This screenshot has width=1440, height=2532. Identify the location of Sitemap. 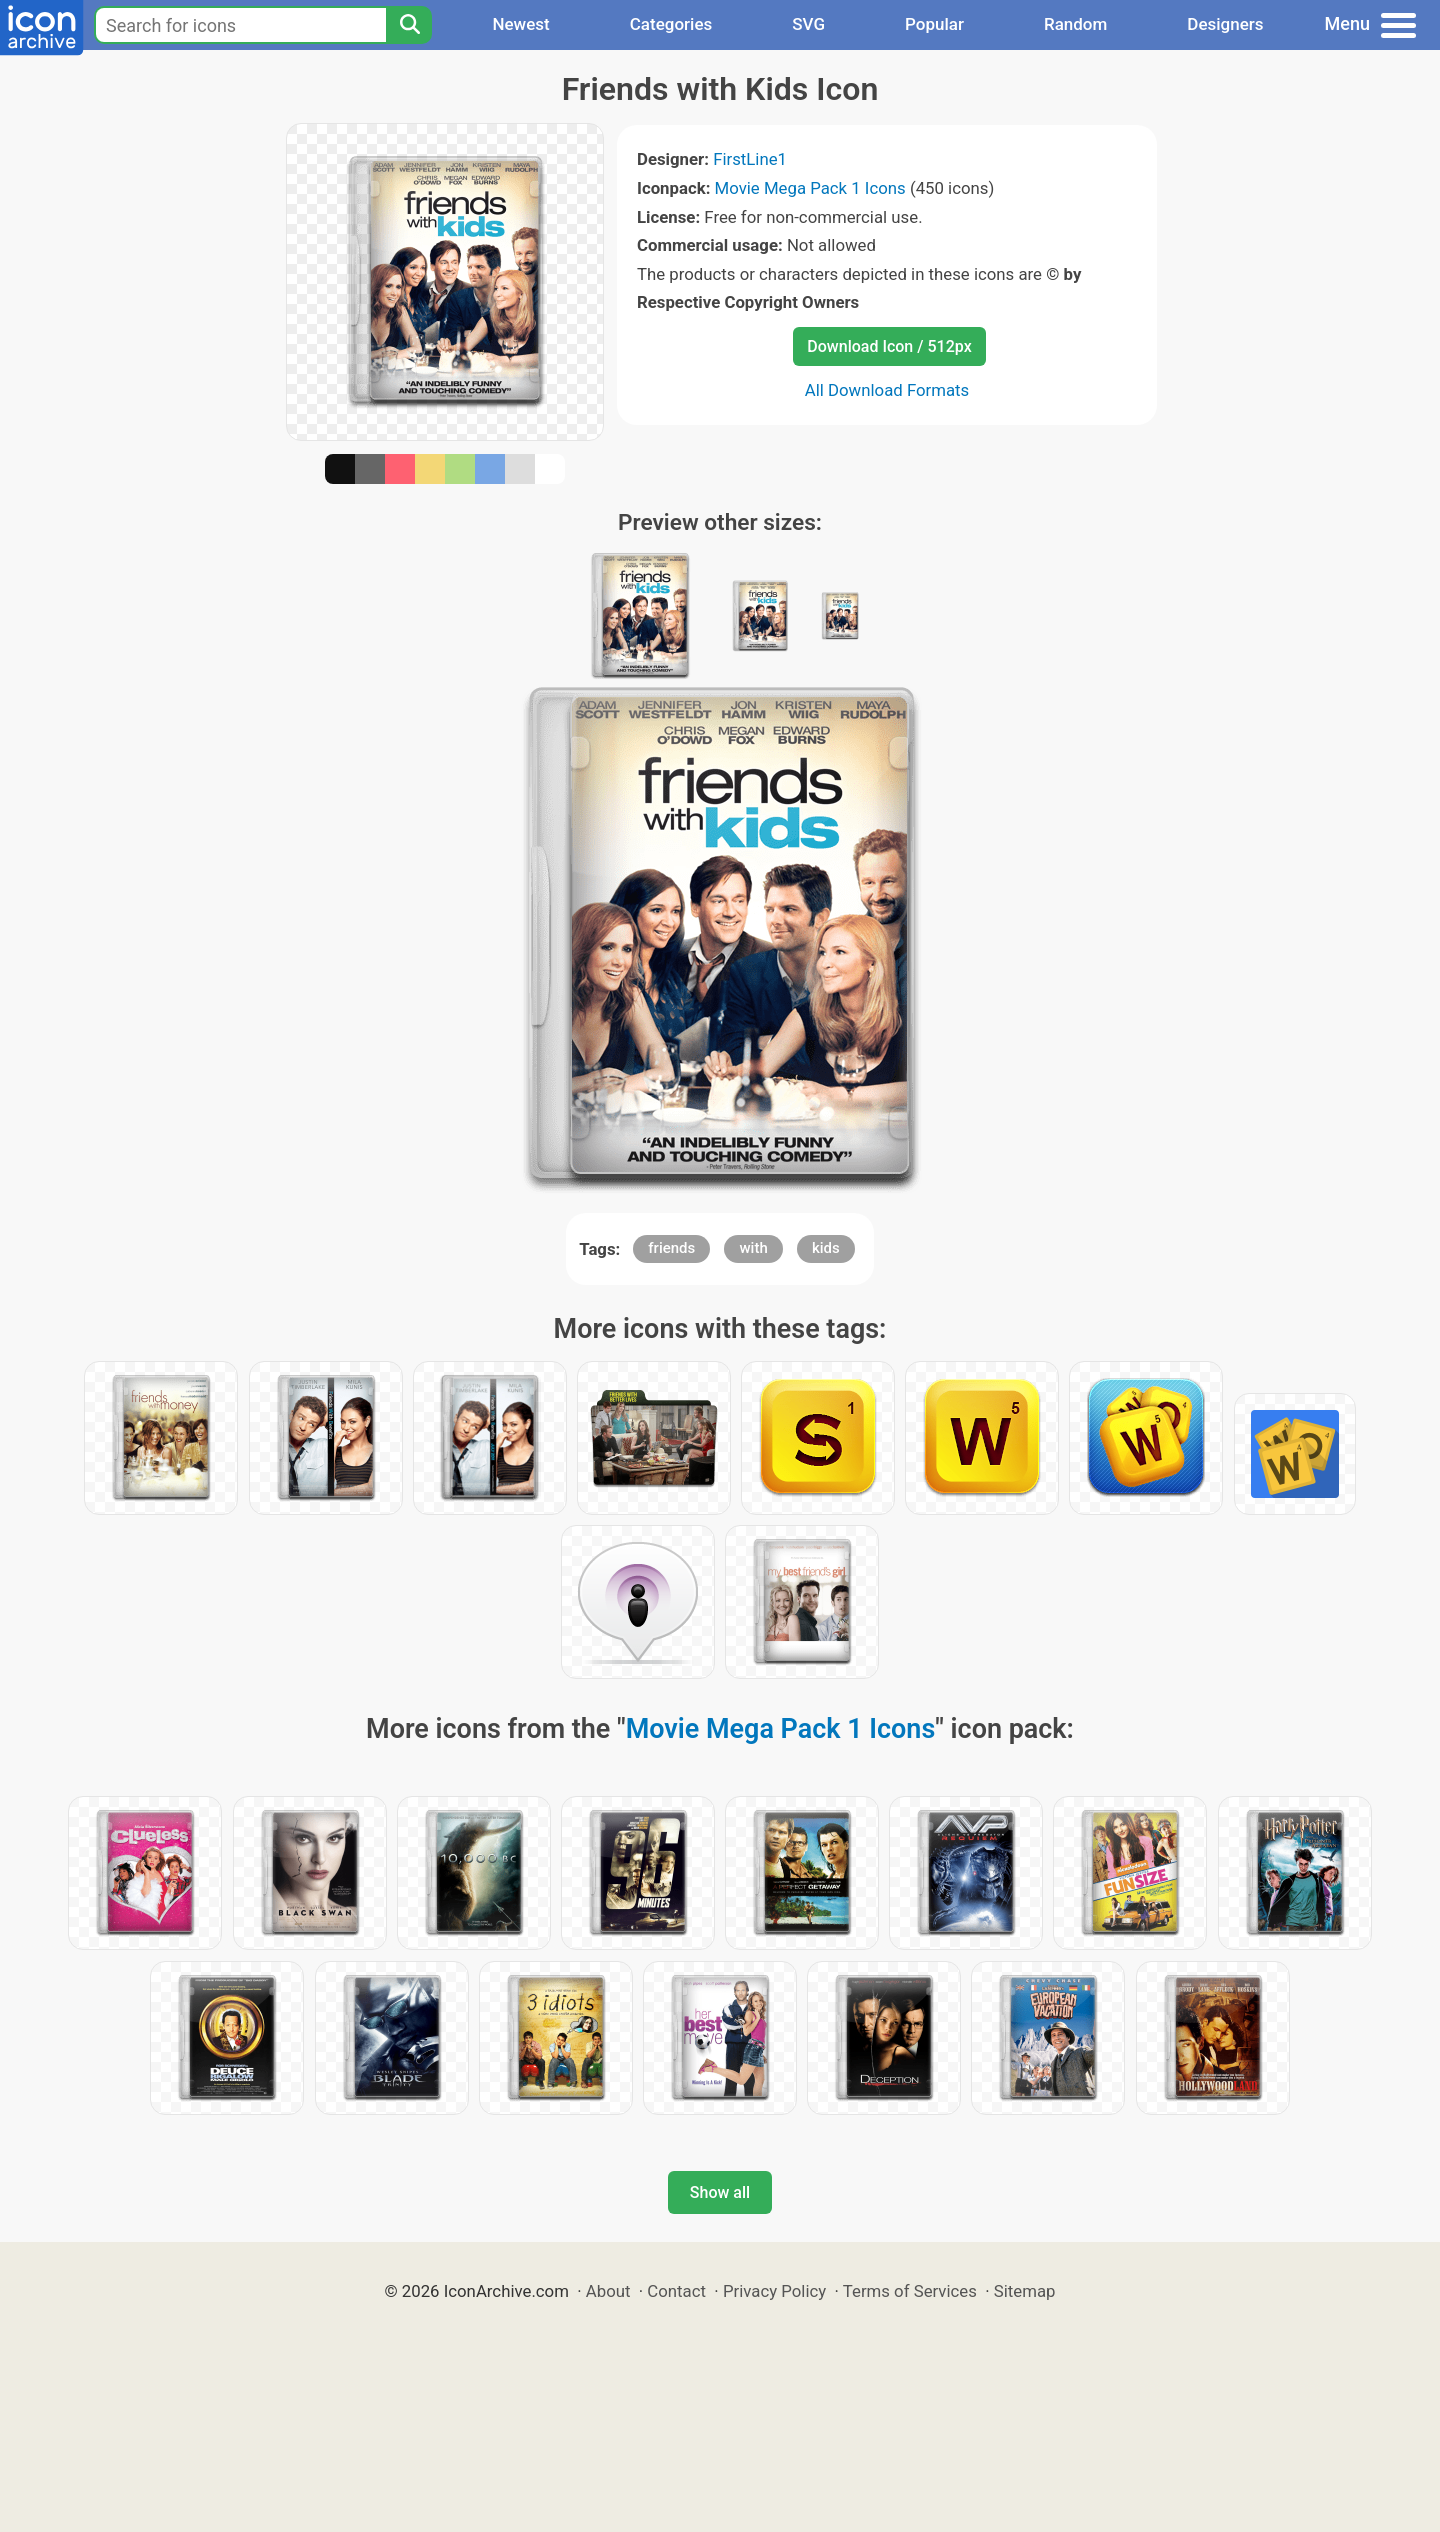
(1025, 2291).